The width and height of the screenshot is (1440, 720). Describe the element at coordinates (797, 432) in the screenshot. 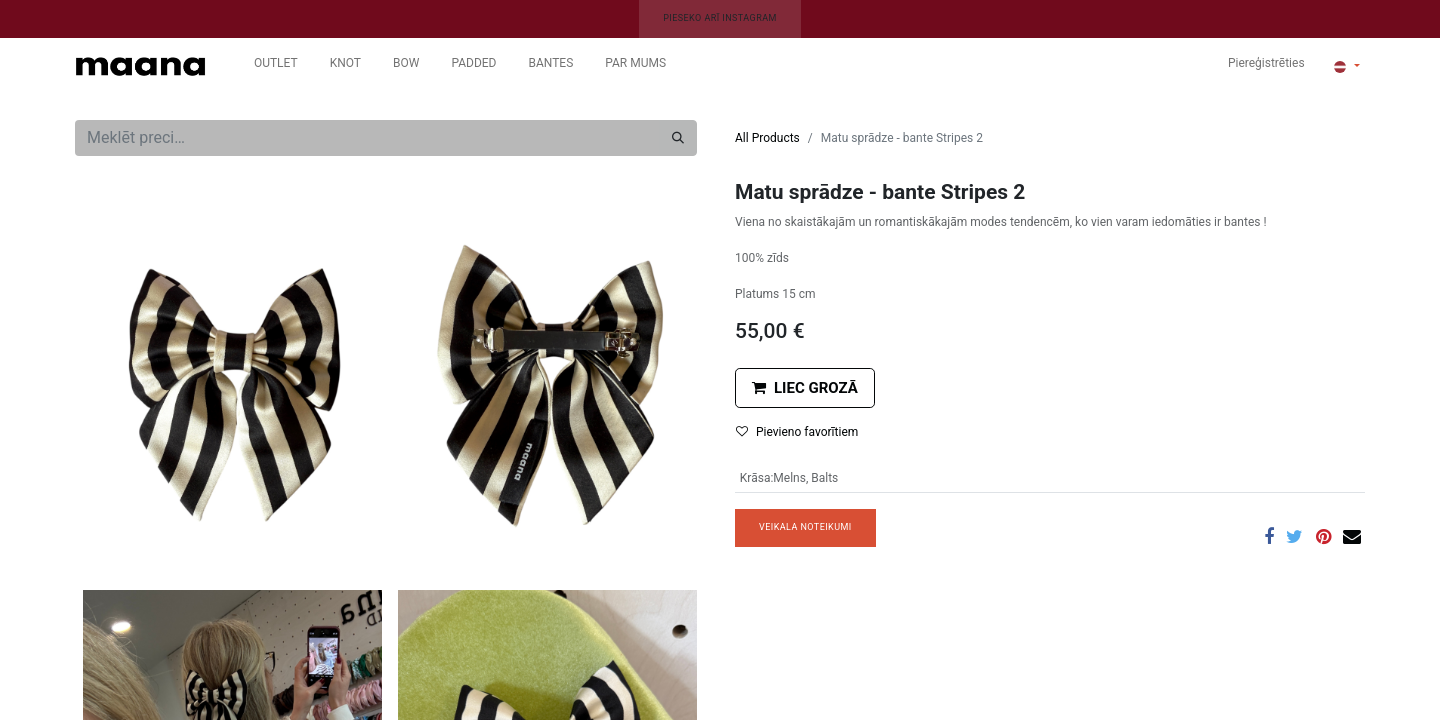

I see `Pievieno favorītiem [button]` at that location.